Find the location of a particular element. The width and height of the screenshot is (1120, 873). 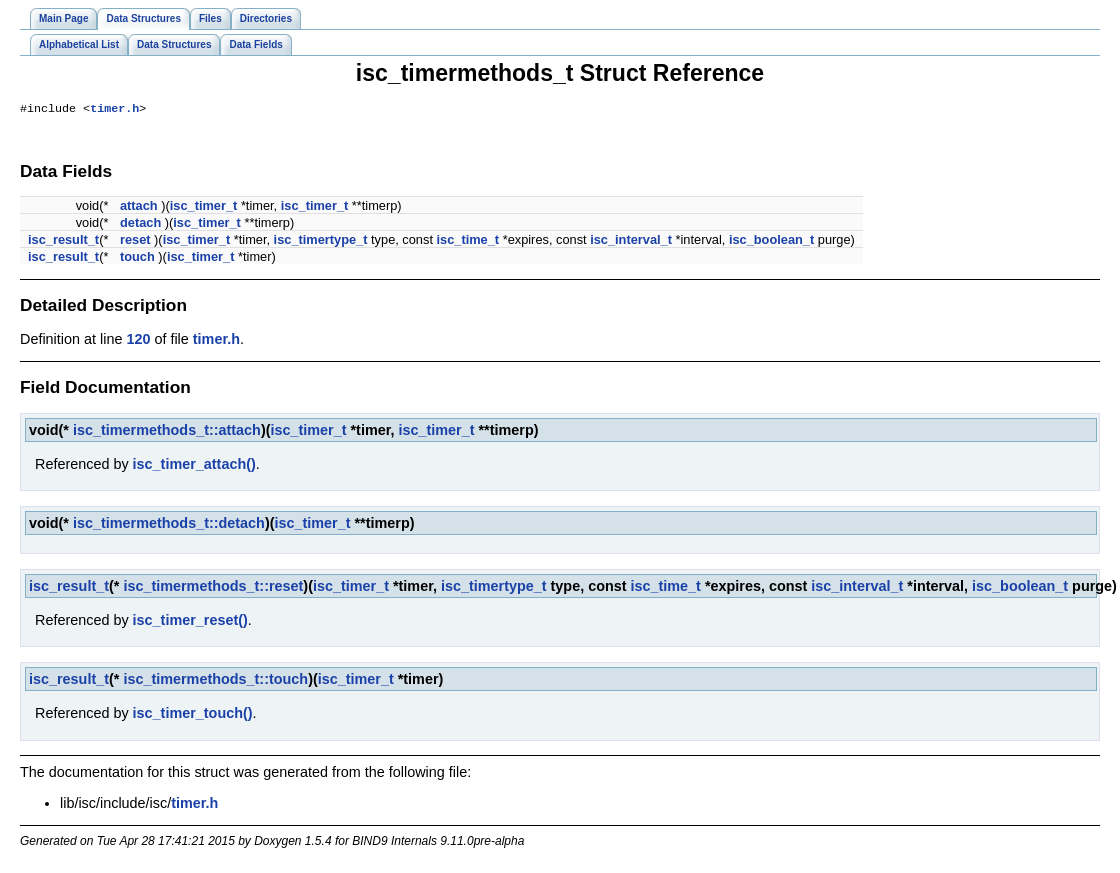

timer.h is located at coordinates (114, 110).